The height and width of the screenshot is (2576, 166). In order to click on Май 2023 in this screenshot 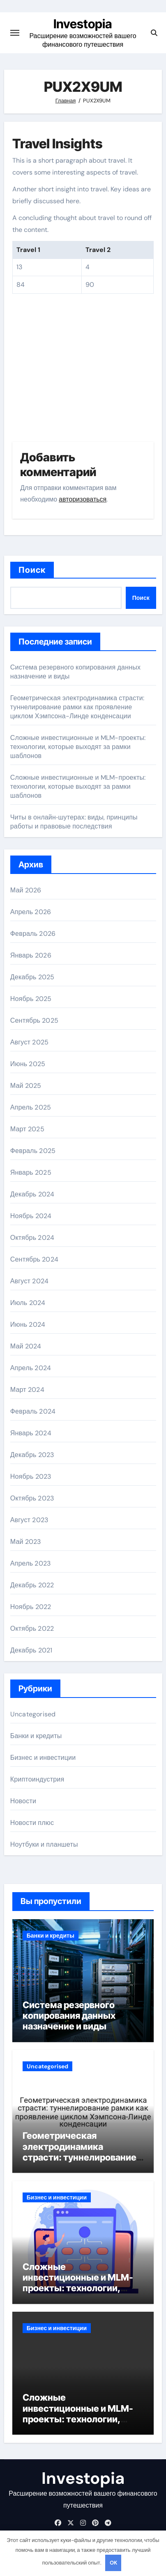, I will do `click(25, 1541)`.